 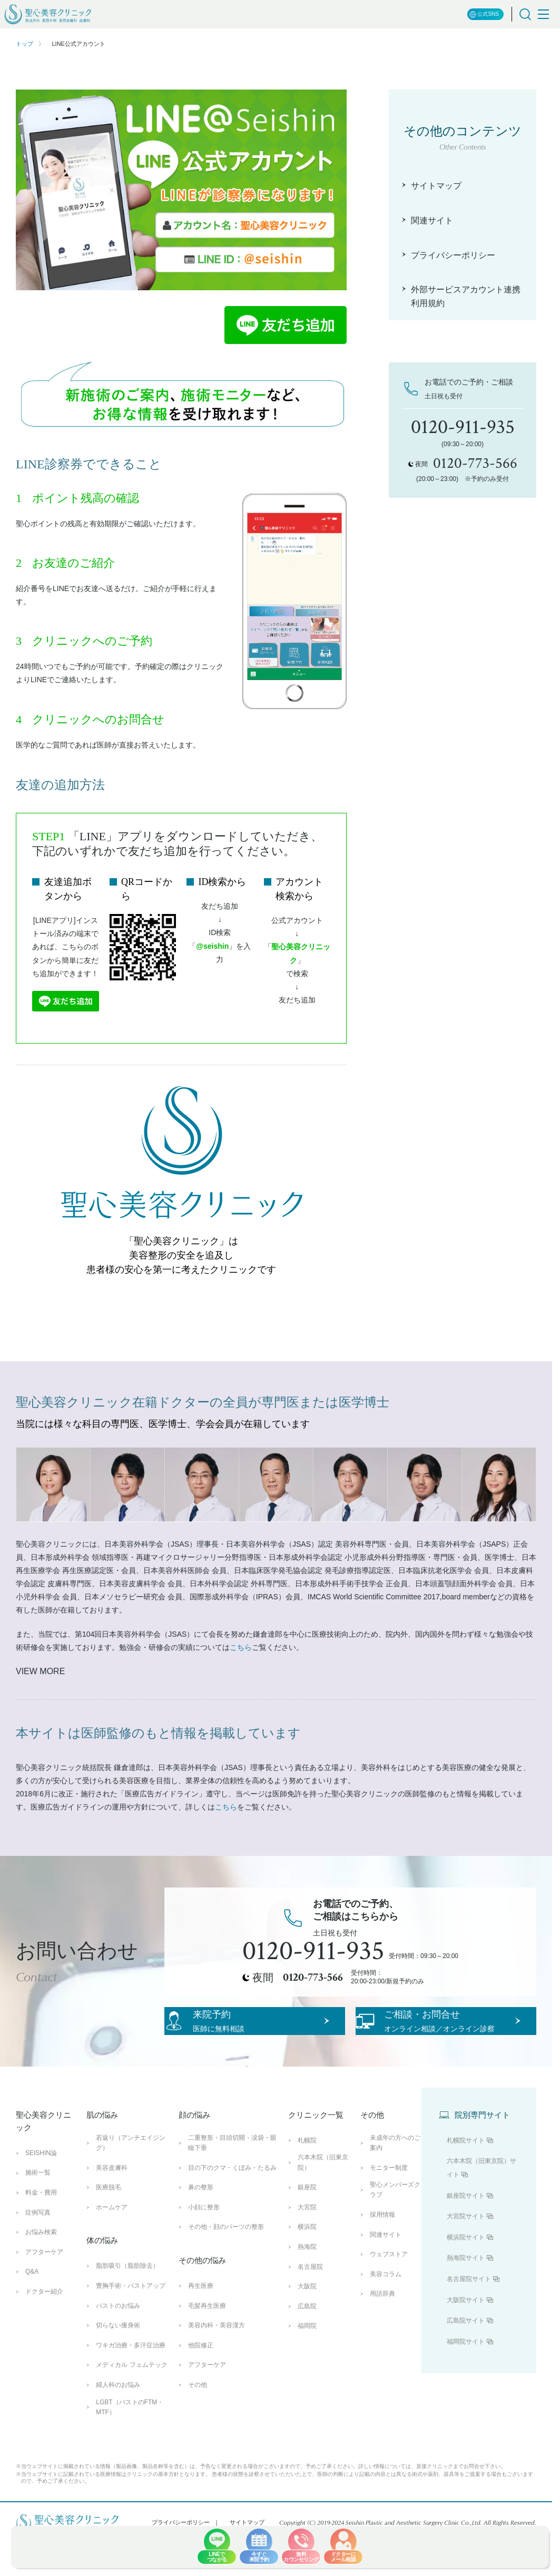 What do you see at coordinates (466, 2338) in the screenshot?
I see `大阪院サイト` at bounding box center [466, 2338].